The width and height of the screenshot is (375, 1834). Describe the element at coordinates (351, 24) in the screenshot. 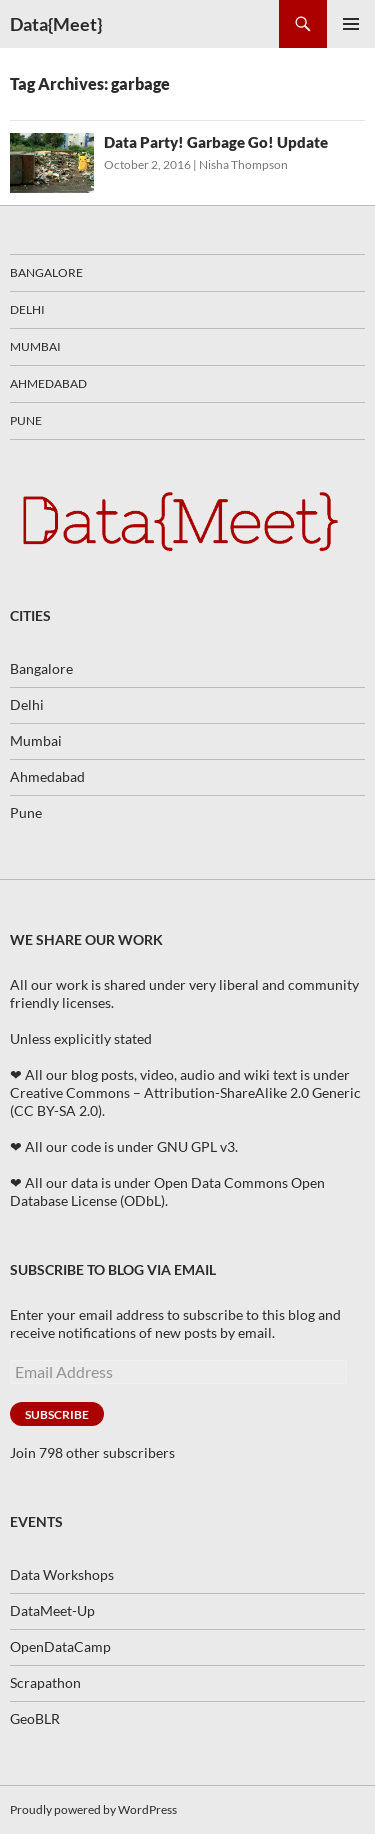

I see `Primary Menu` at that location.